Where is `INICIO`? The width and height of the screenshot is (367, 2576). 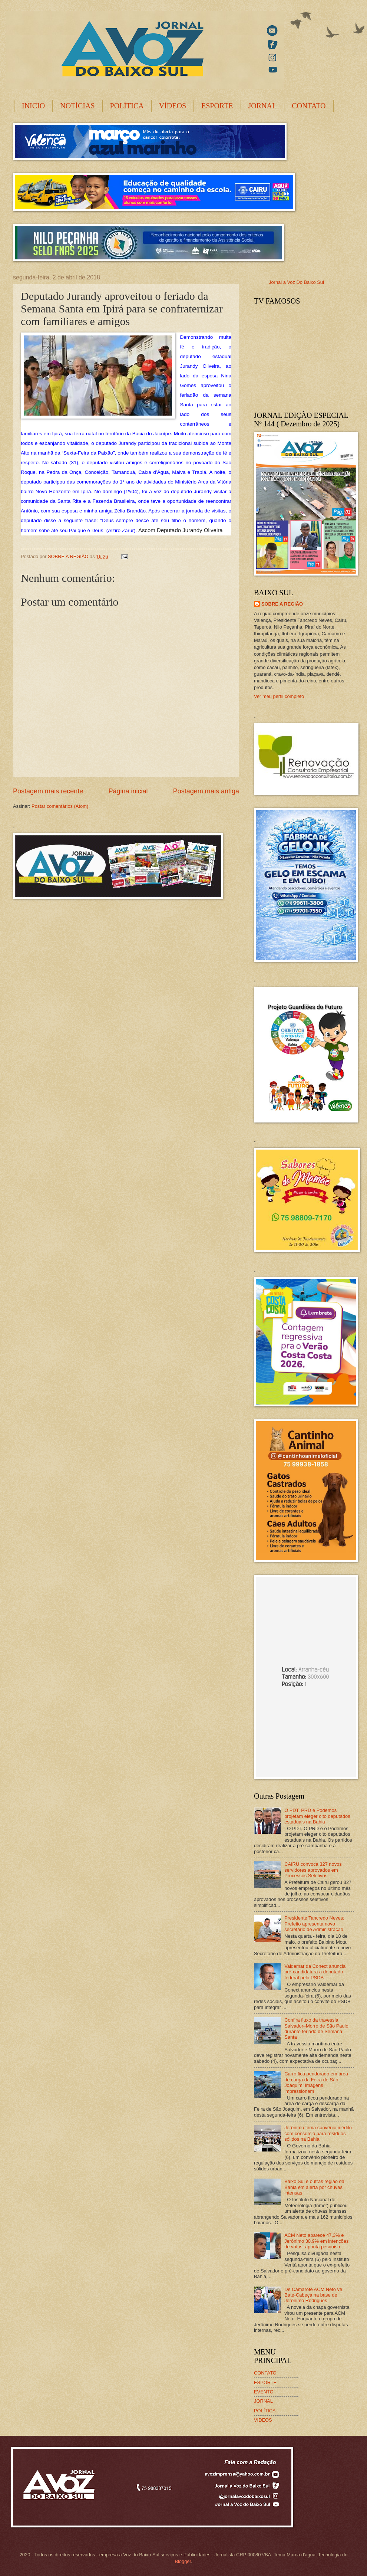 INICIO is located at coordinates (33, 106).